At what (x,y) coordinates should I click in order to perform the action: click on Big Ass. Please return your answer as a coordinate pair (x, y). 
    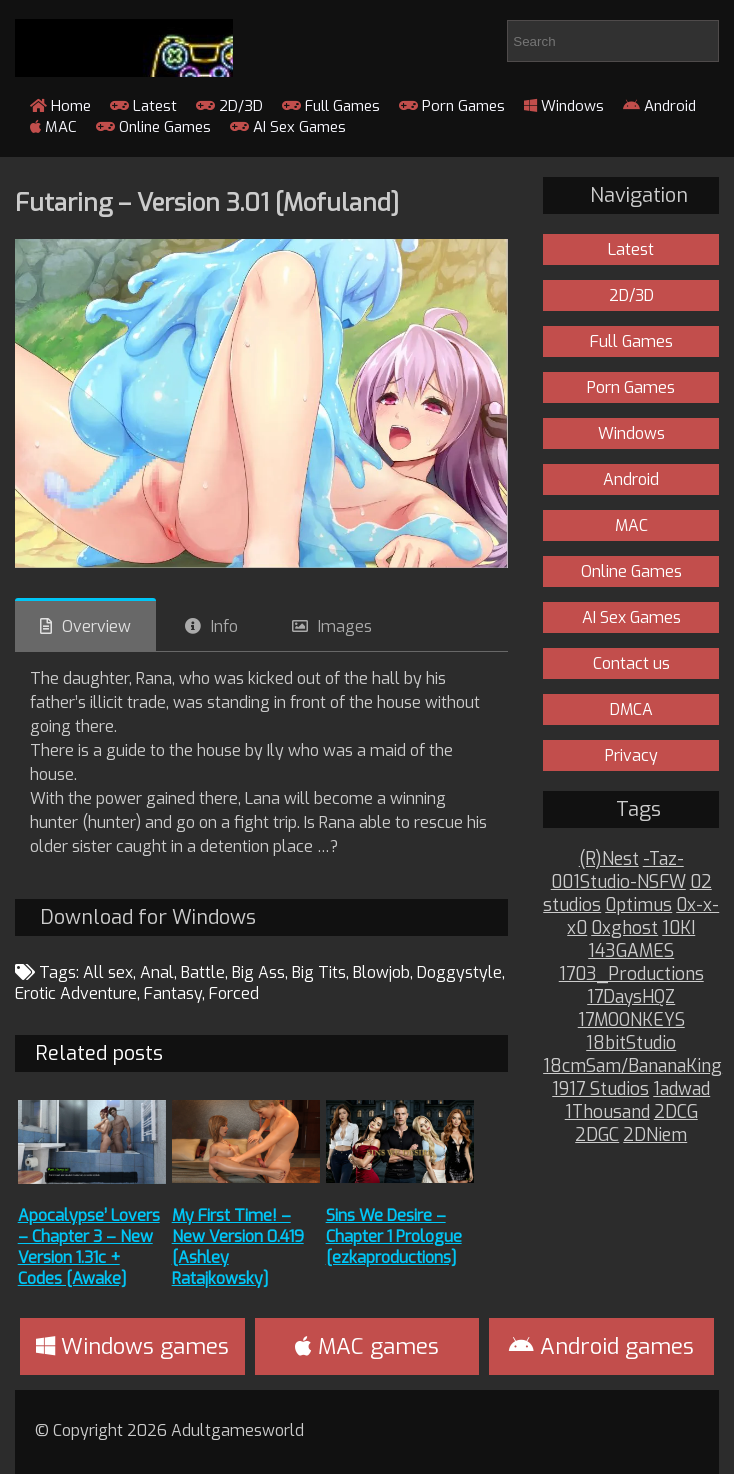
    Looking at the image, I should click on (258, 972).